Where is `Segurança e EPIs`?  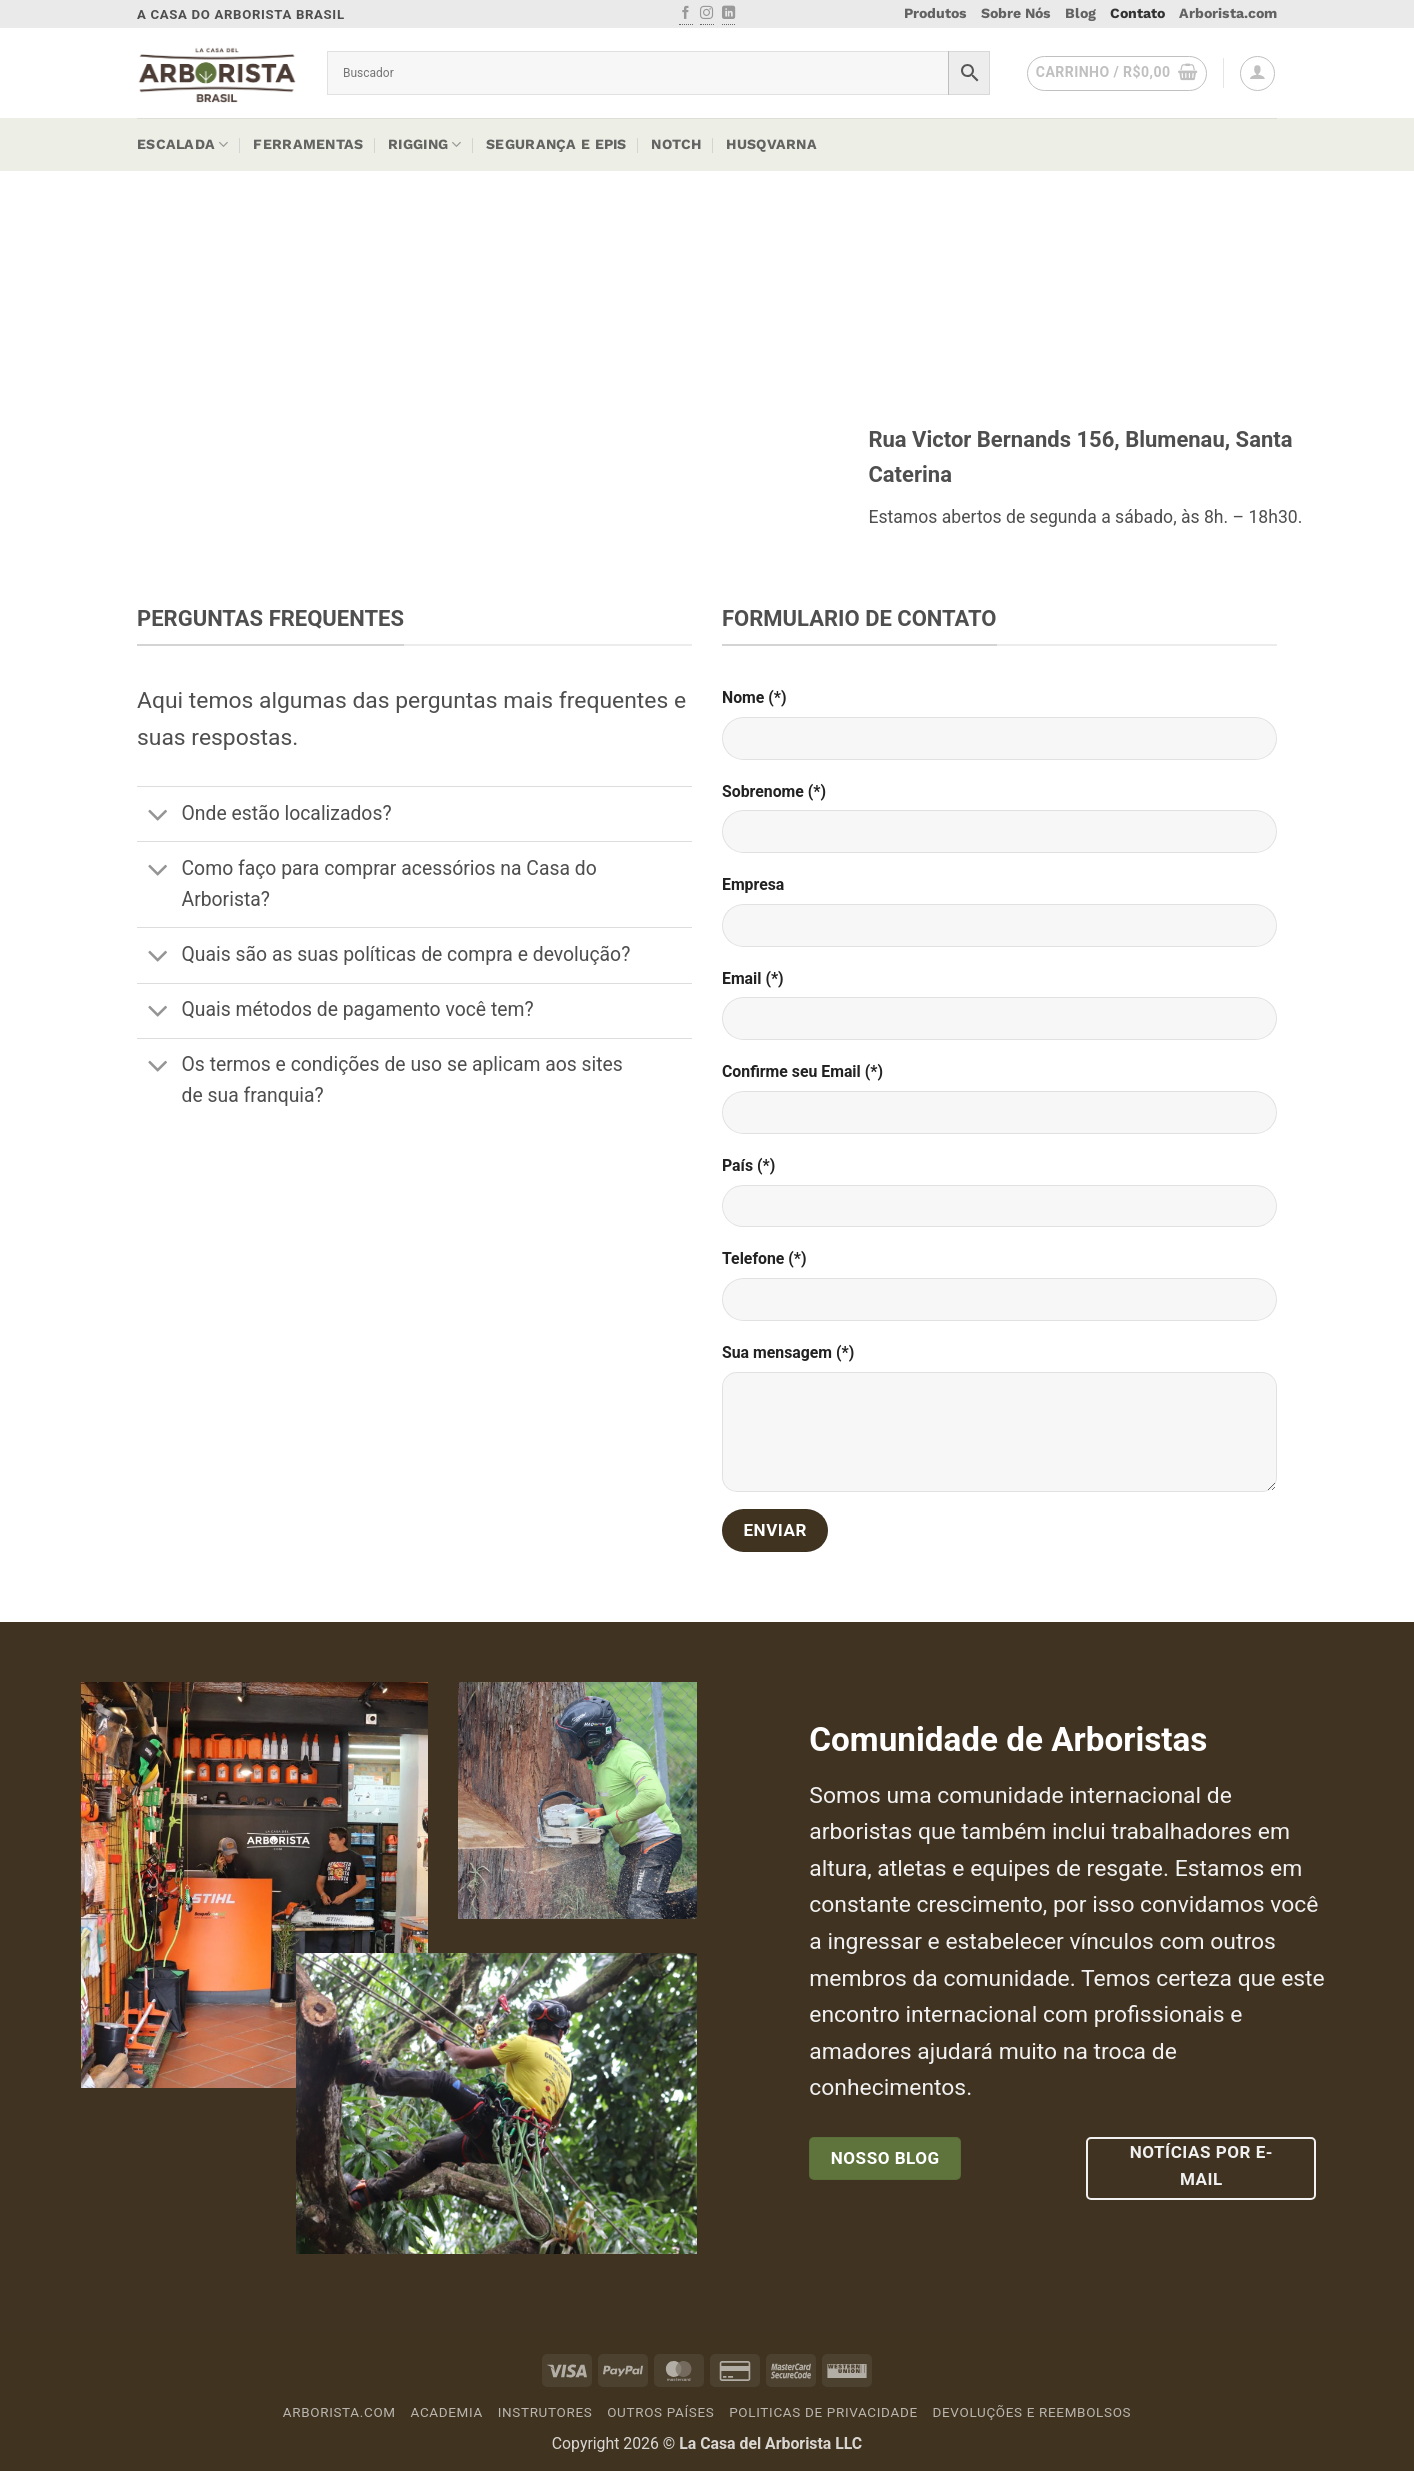 Segurança e EPIs is located at coordinates (556, 144).